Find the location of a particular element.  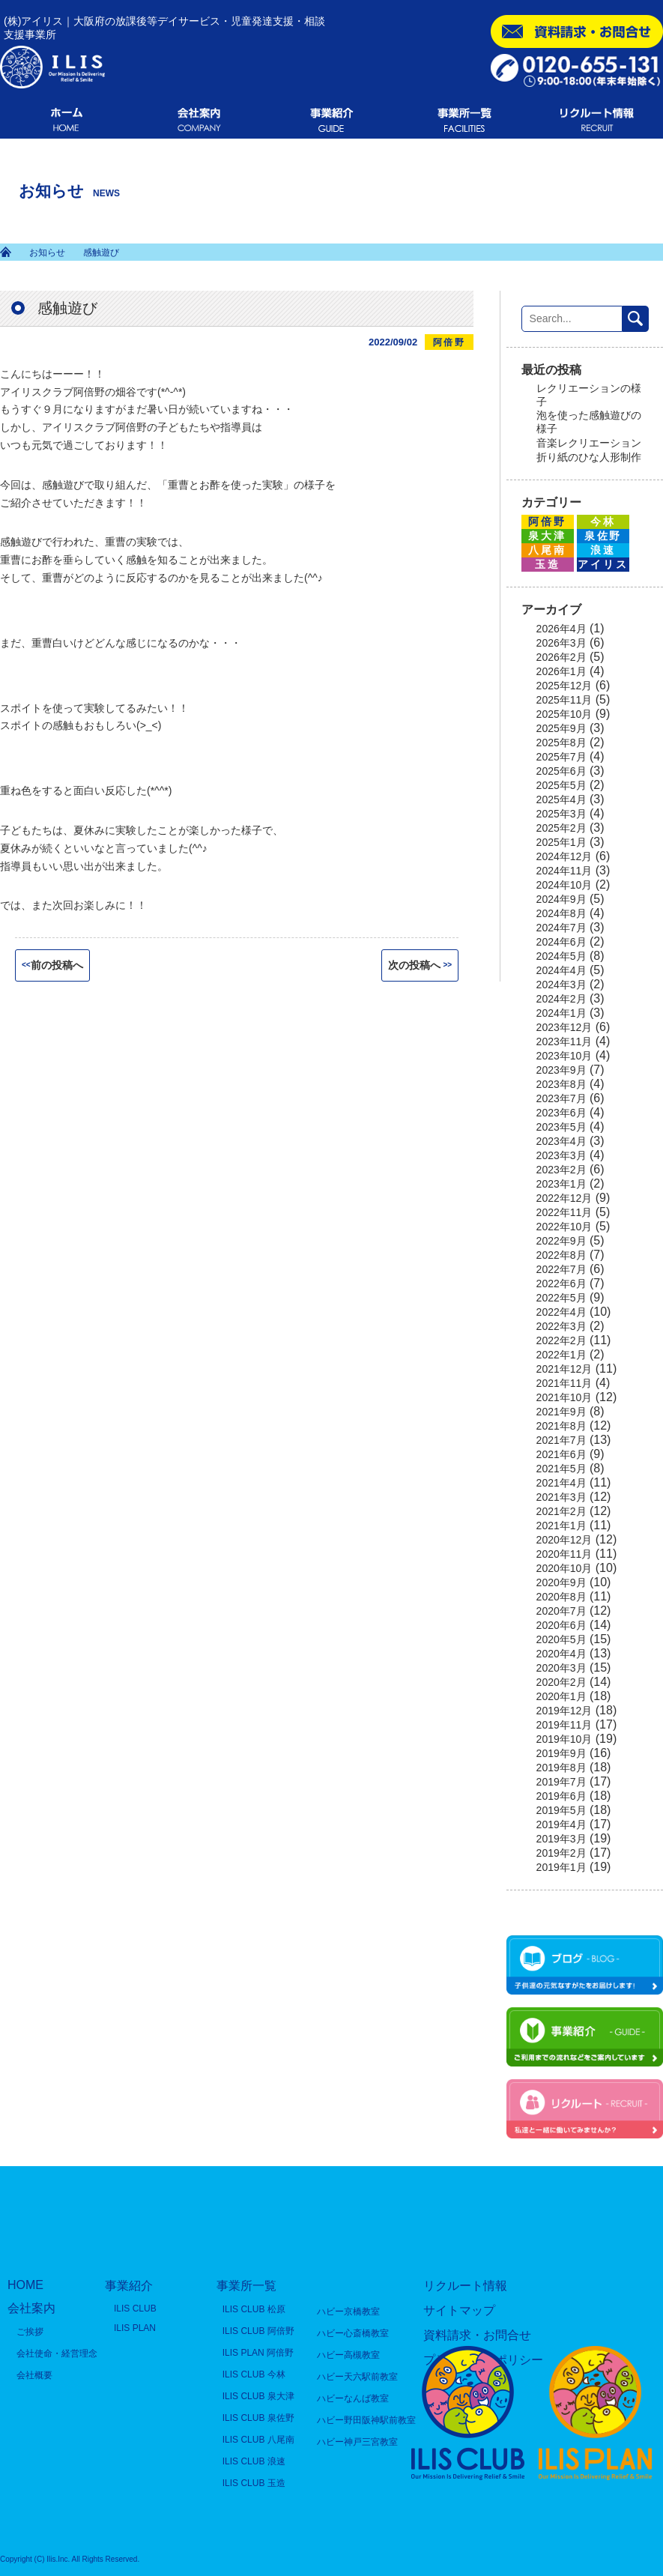

2025年3月 is located at coordinates (561, 814).